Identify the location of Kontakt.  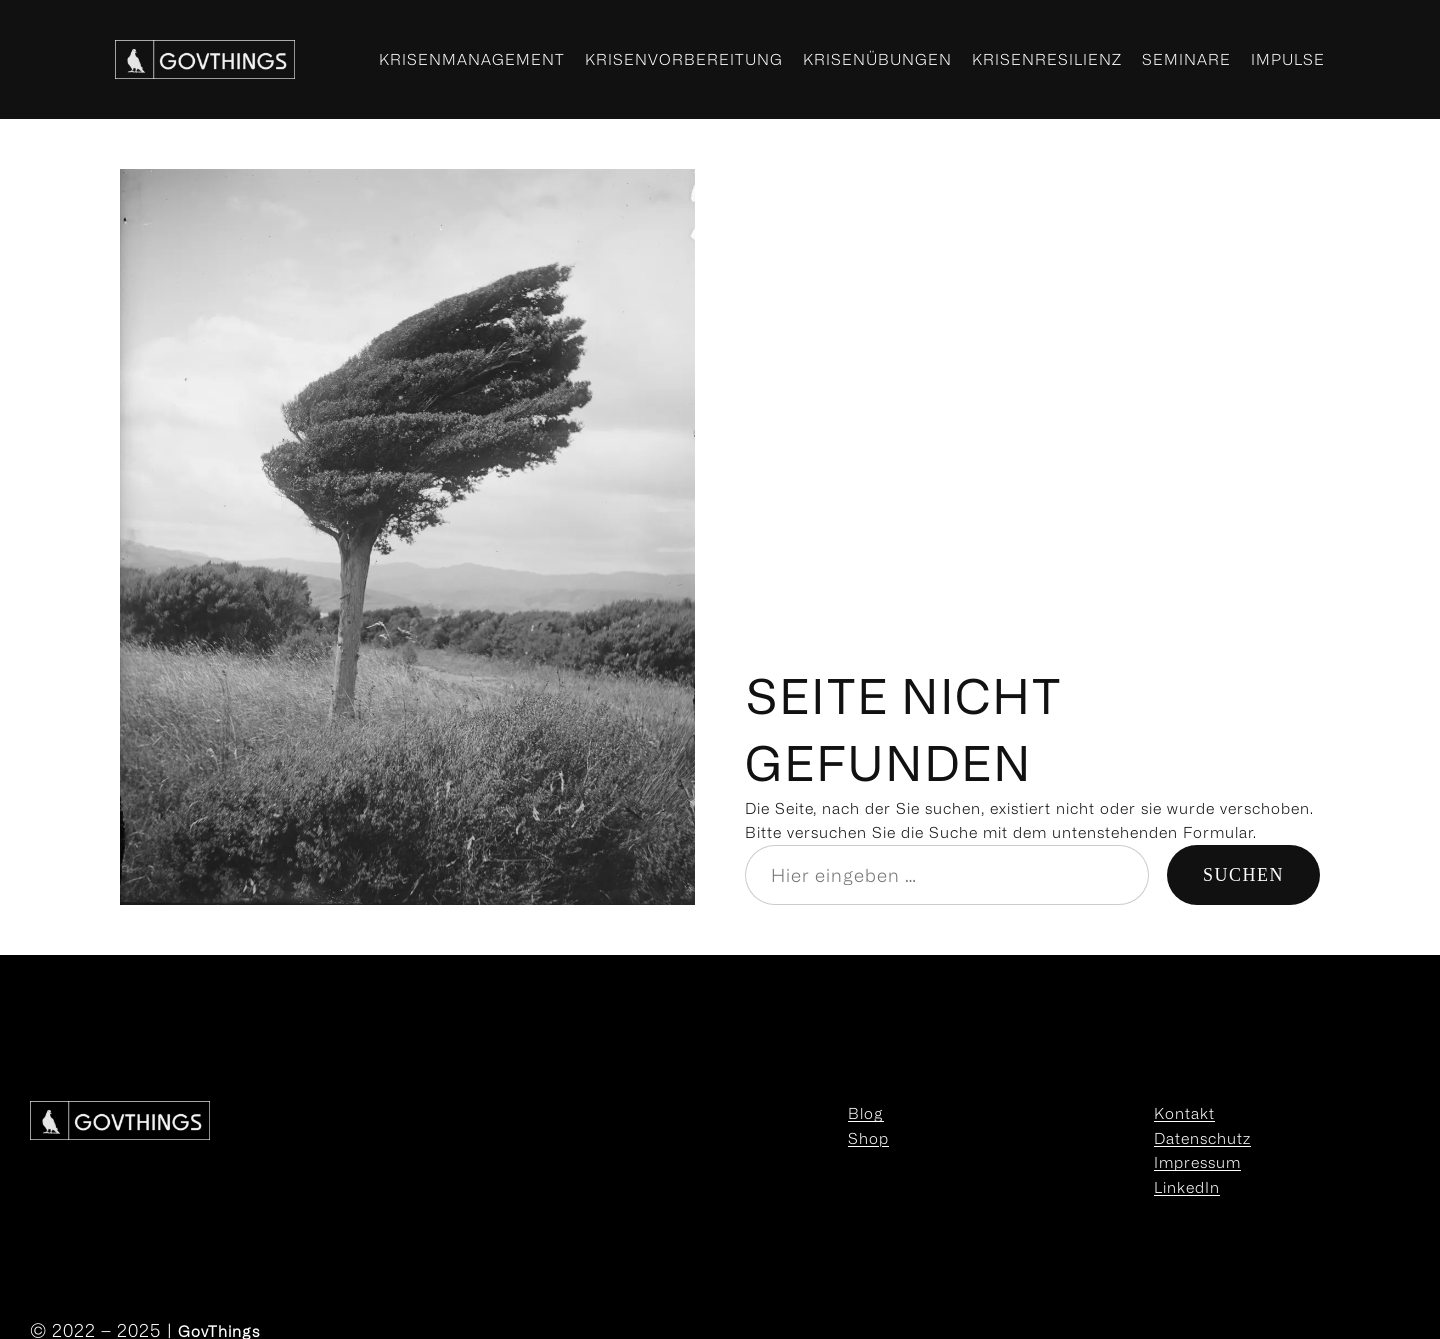
(1184, 1113).